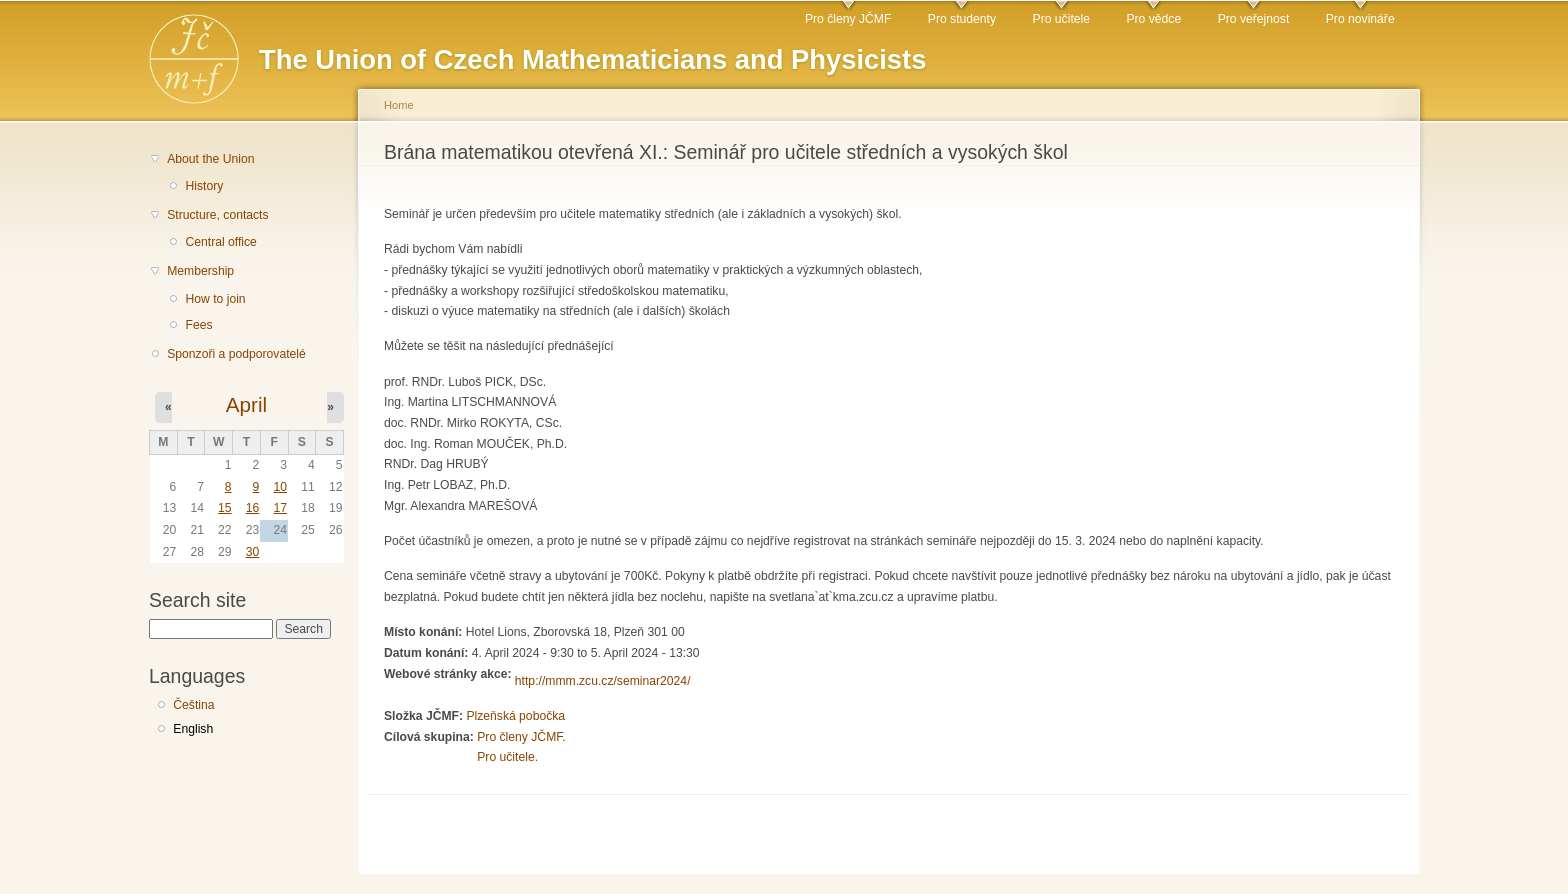 This screenshot has height=894, width=1568. I want to click on Sponzoři a podporovatelé, so click(236, 354).